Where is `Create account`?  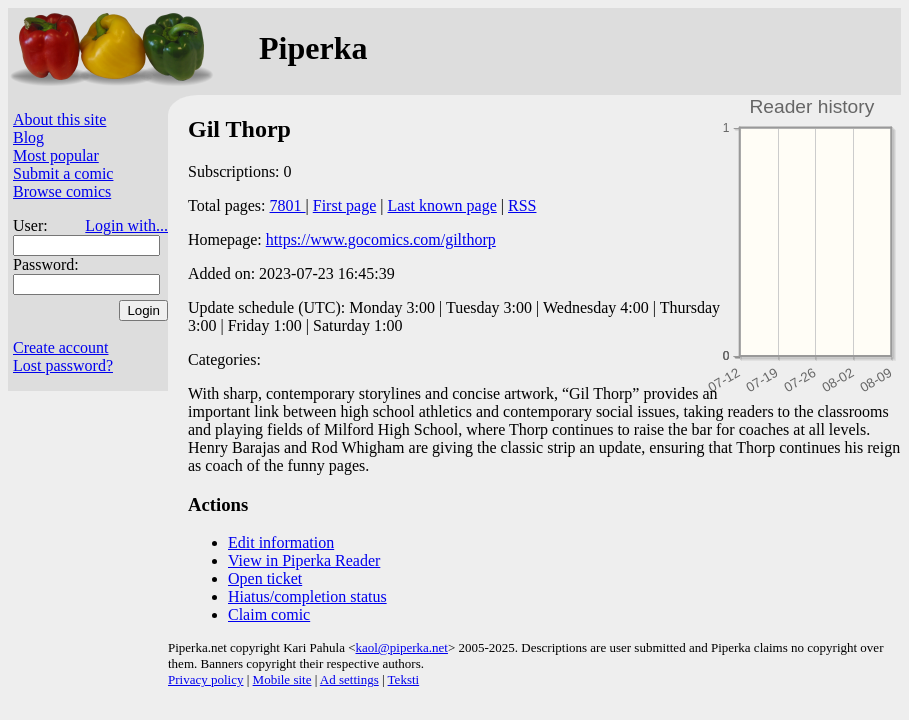
Create account is located at coordinates (61, 347).